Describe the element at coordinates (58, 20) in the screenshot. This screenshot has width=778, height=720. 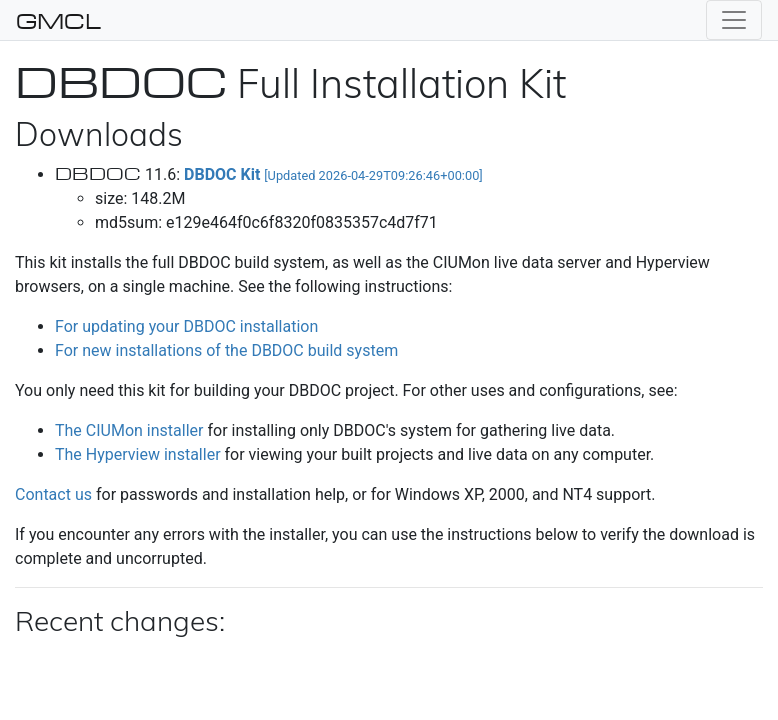
I see `GMCL` at that location.